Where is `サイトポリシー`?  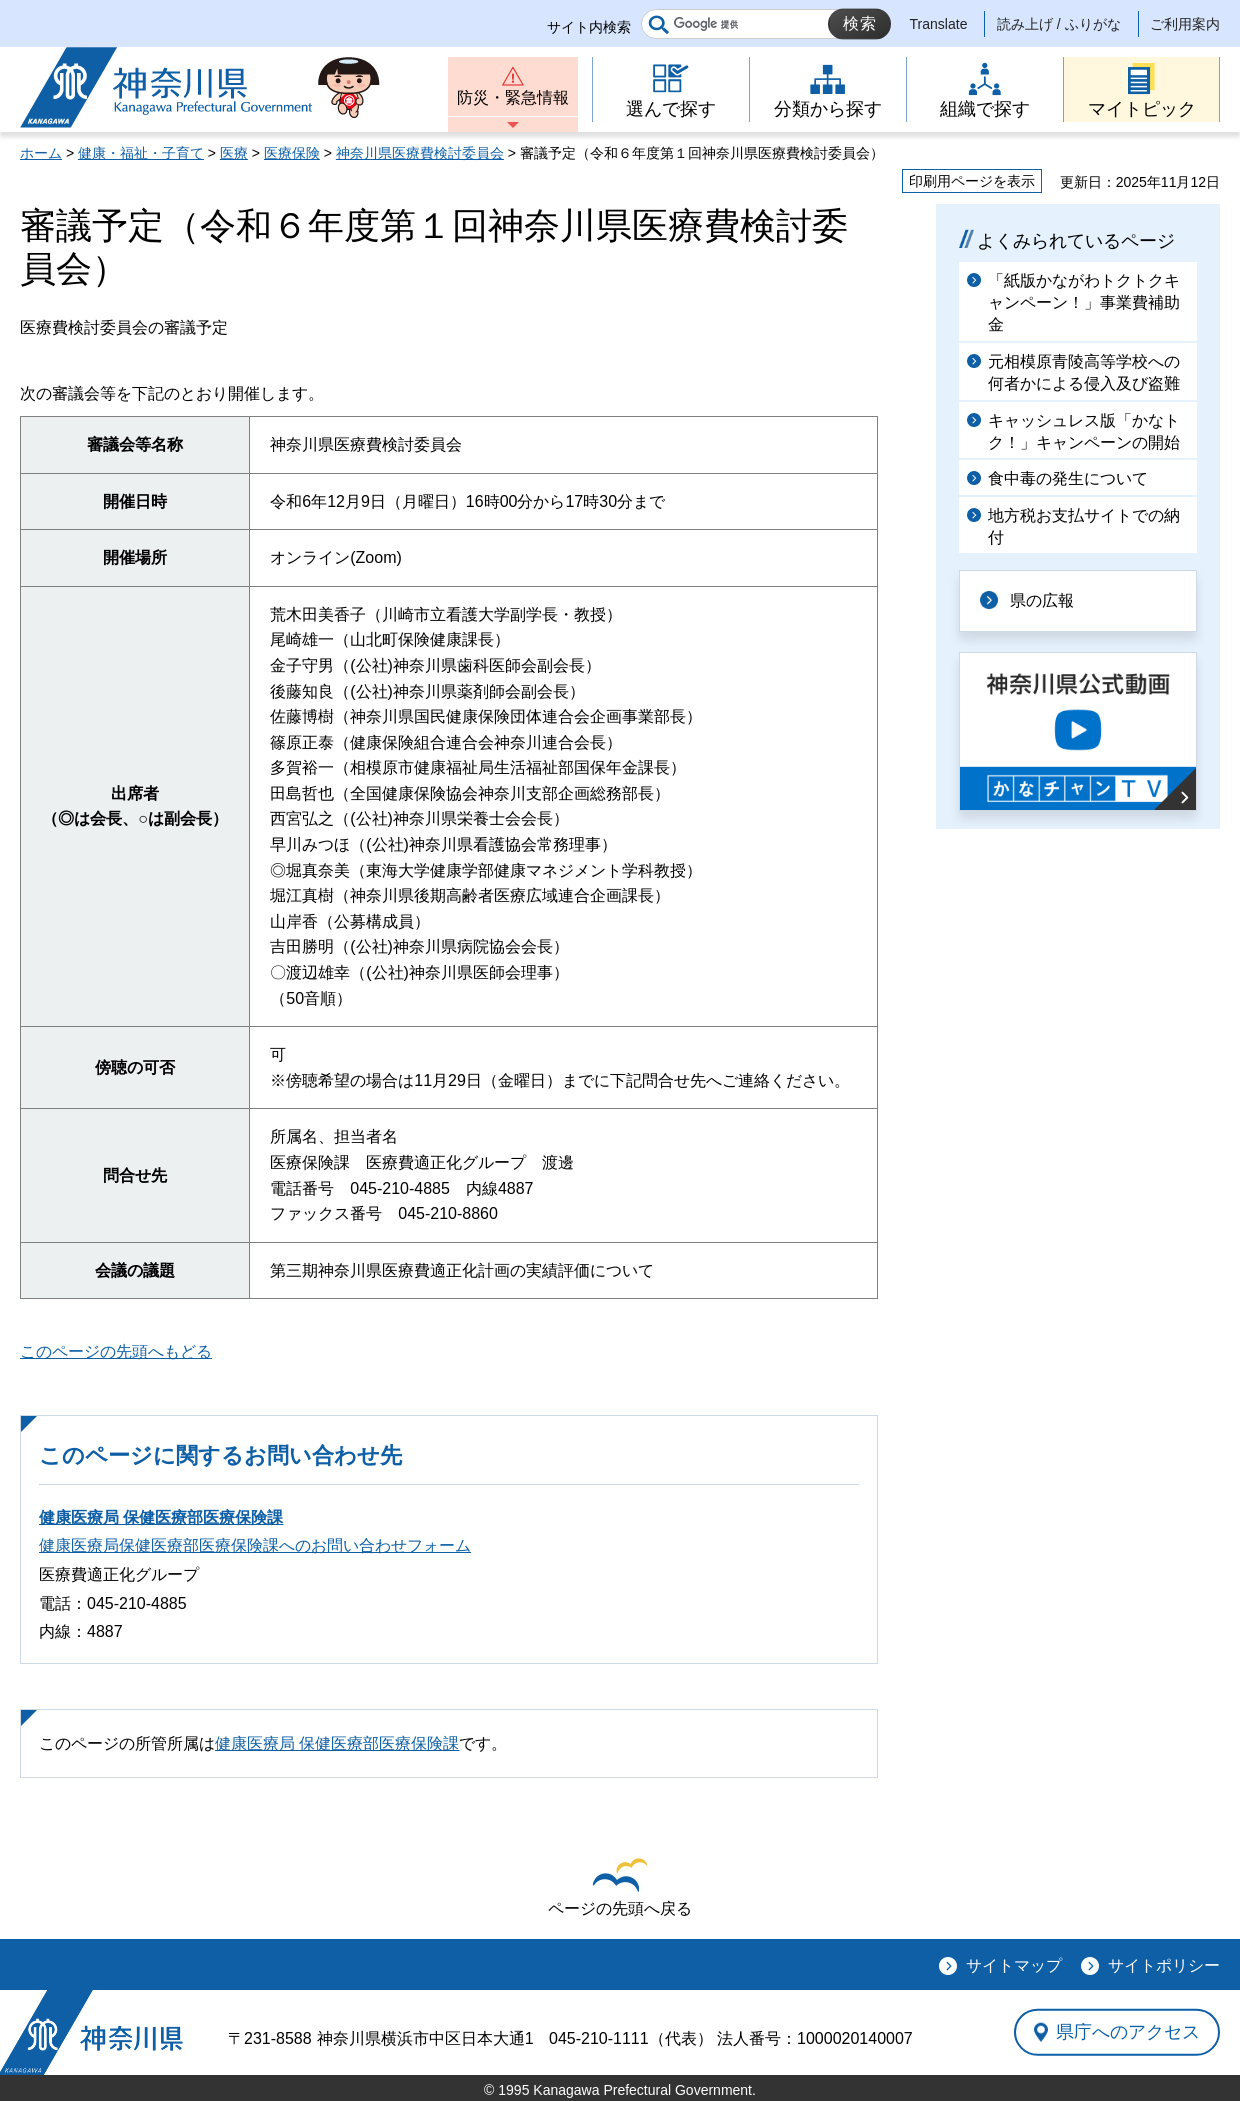
サイトポリシー is located at coordinates (1164, 1965).